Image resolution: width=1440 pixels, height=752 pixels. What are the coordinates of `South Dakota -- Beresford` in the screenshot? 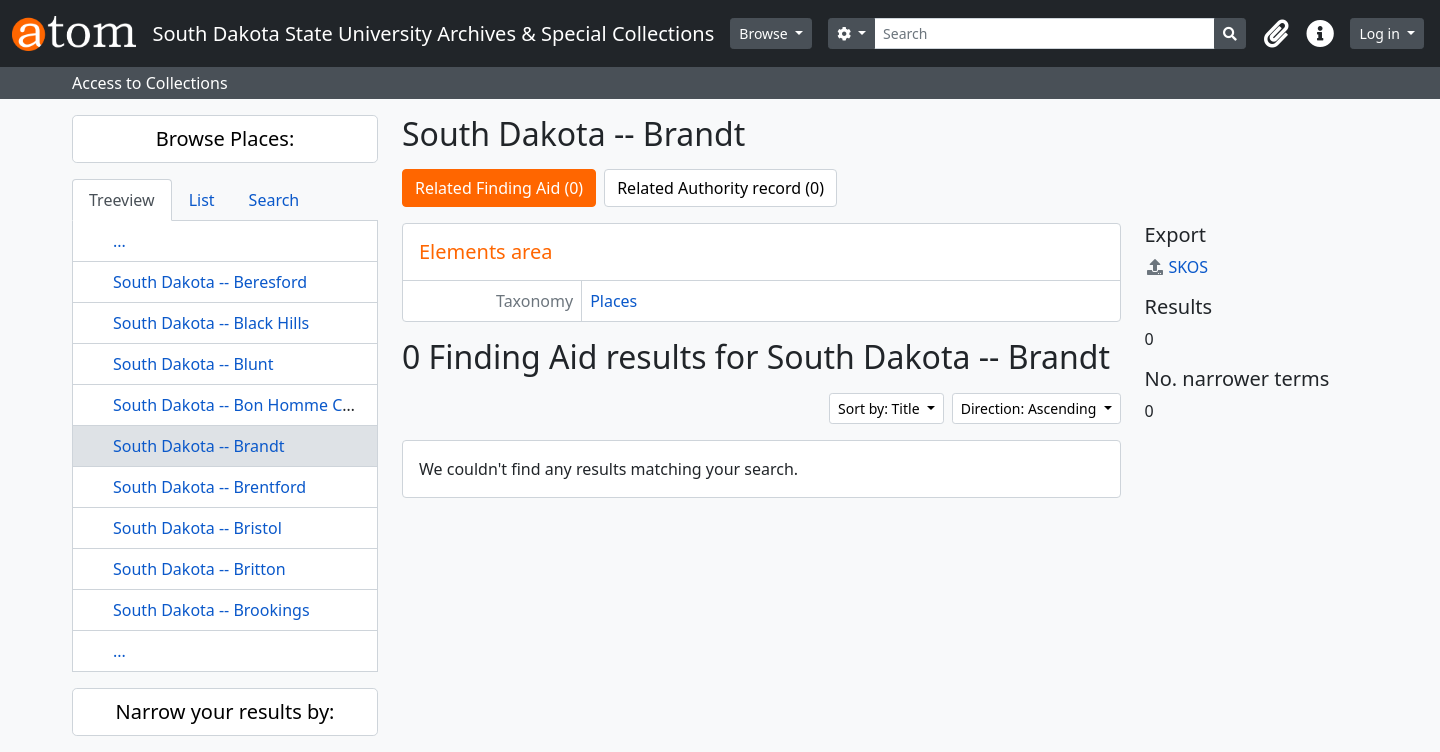 It's located at (210, 282).